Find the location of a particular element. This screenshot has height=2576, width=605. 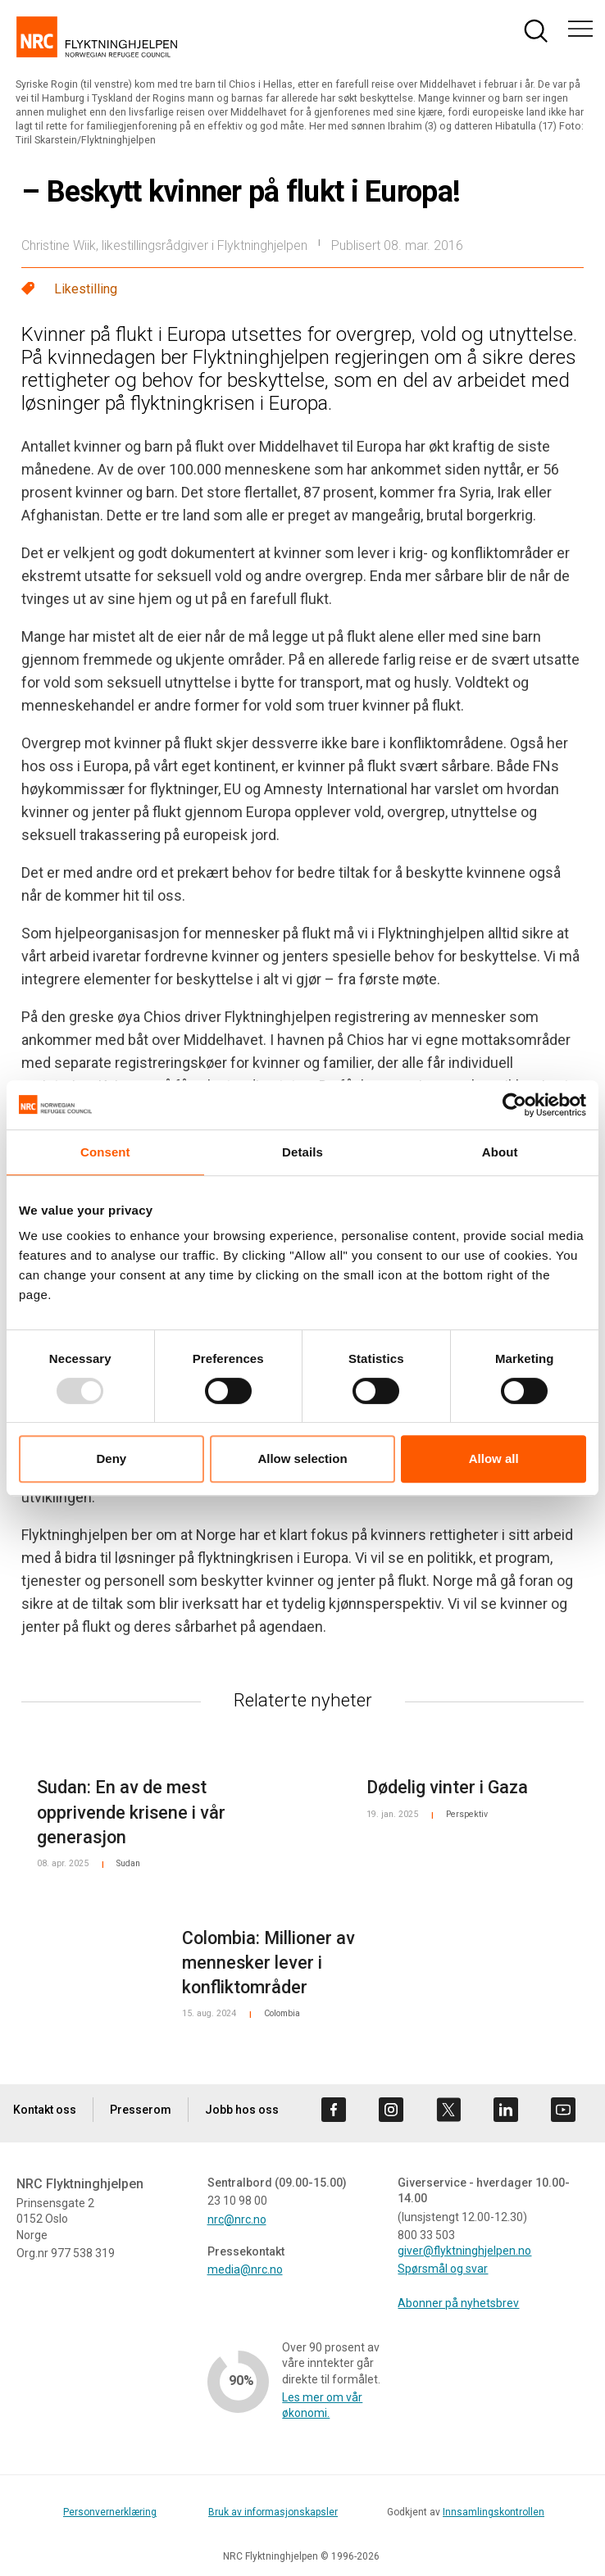

Allow selection is located at coordinates (302, 1458).